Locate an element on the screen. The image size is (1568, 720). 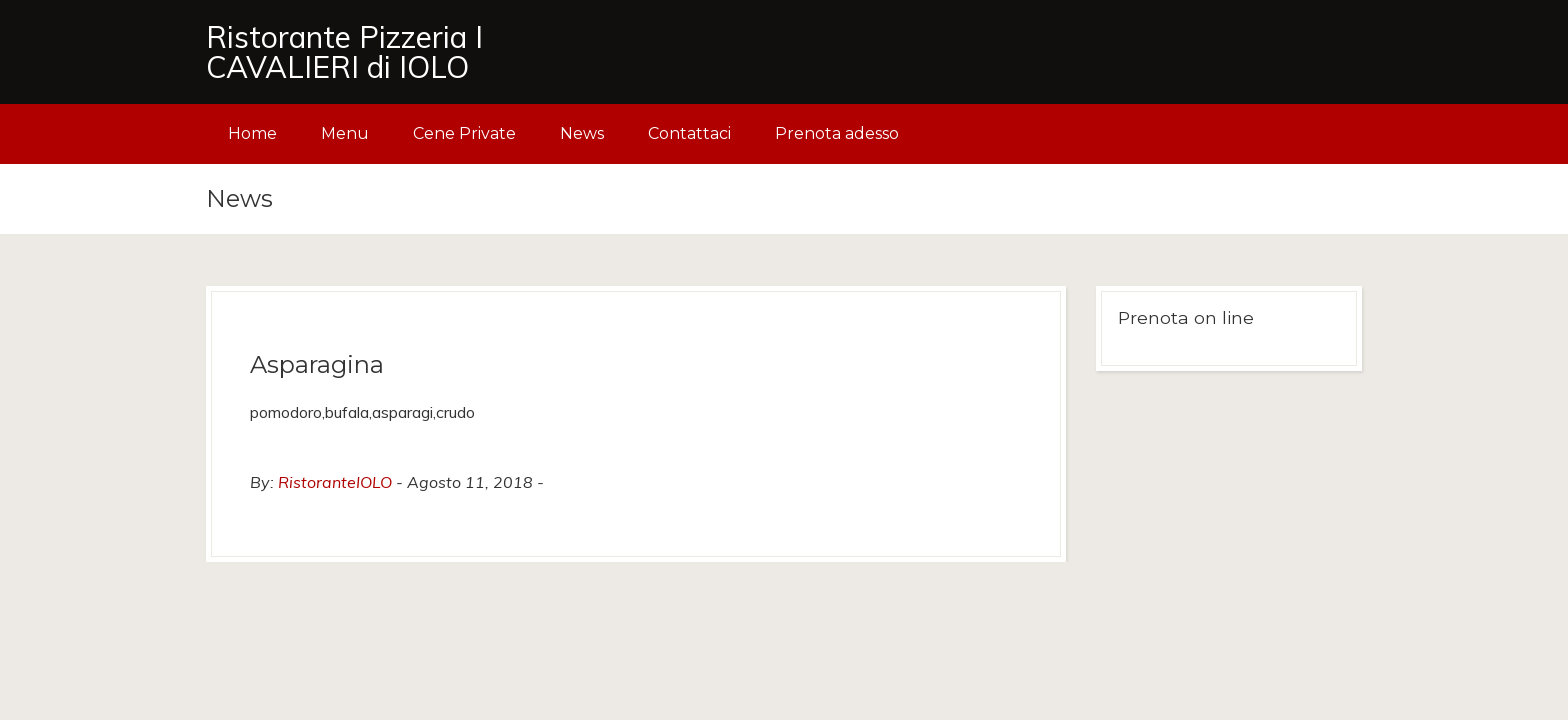
Cene Private is located at coordinates (464, 133).